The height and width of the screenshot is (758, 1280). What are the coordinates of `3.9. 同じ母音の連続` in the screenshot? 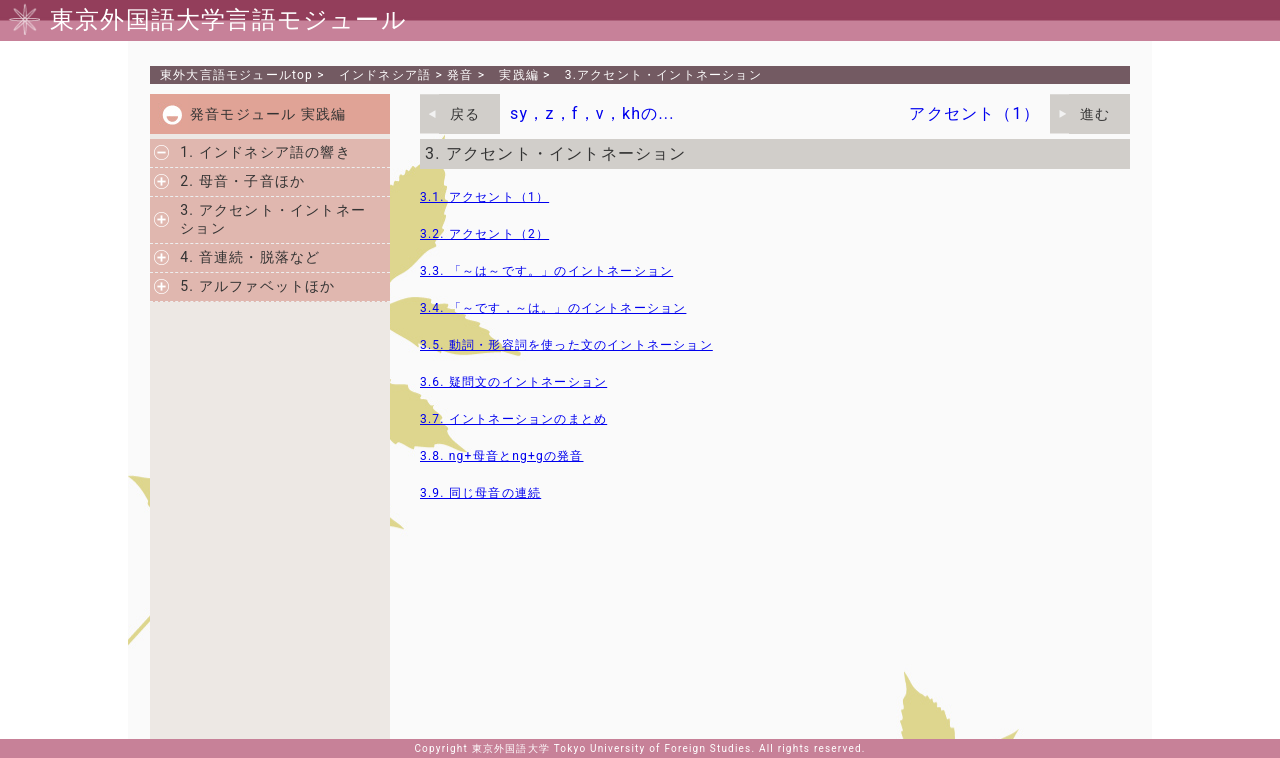 It's located at (480, 493).